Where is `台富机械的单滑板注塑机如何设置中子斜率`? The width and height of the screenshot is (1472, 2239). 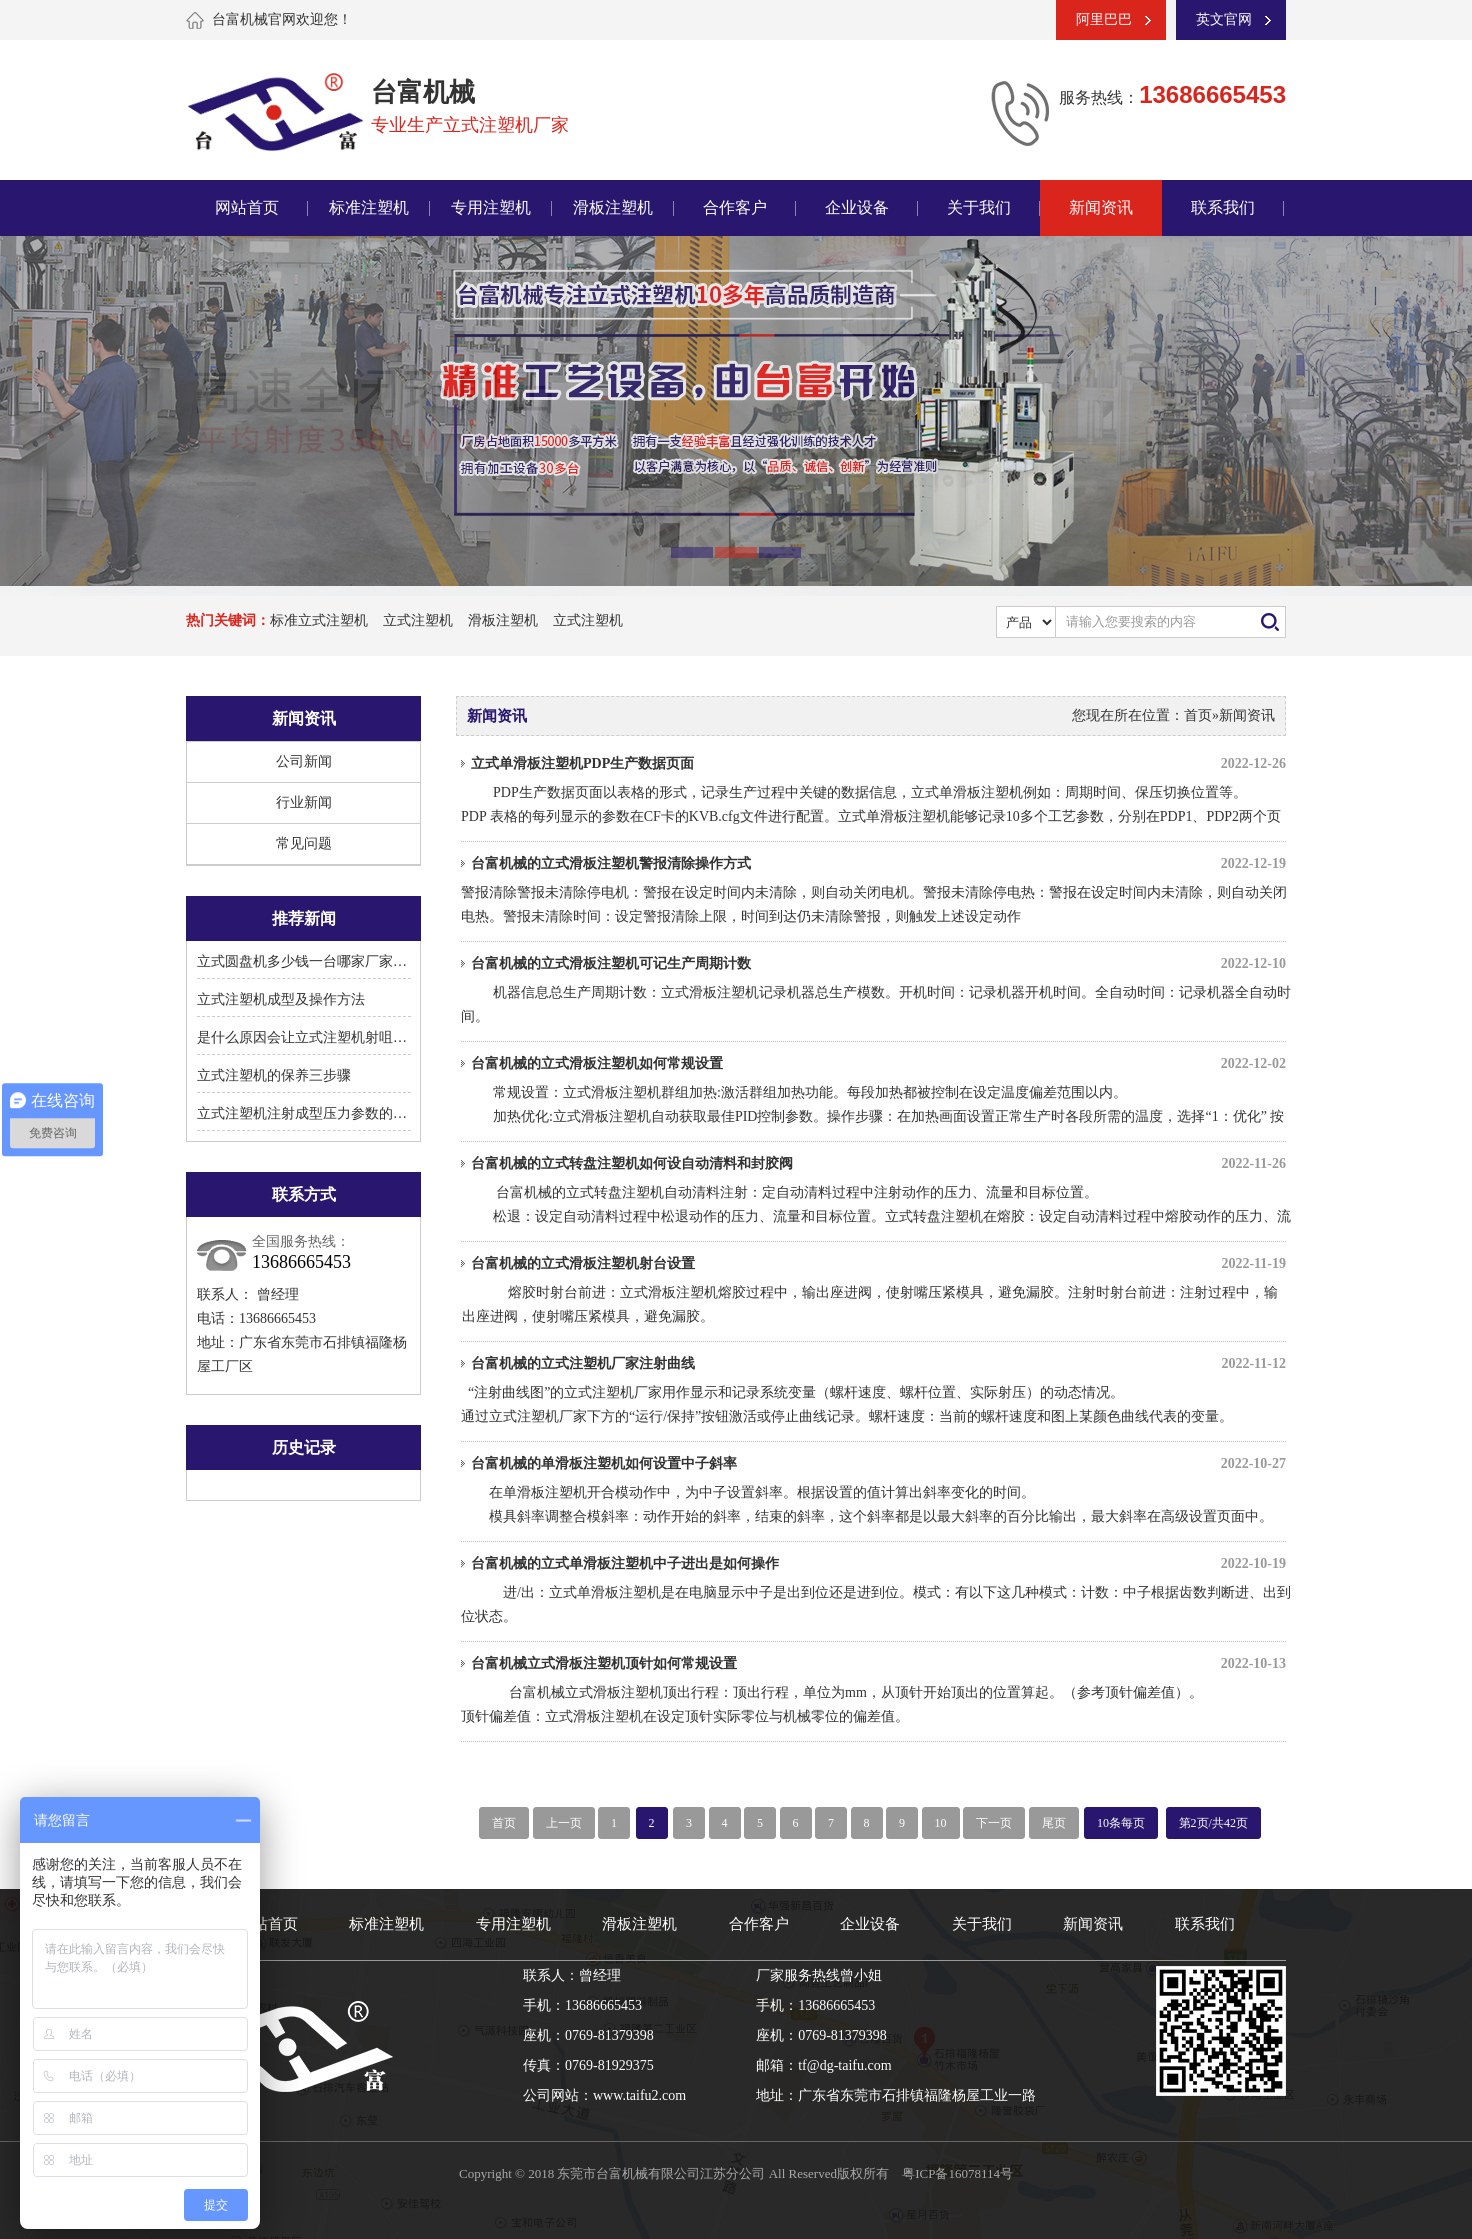 台富机械的单滑板注塑机如何设置中子斜率 is located at coordinates (878, 1464).